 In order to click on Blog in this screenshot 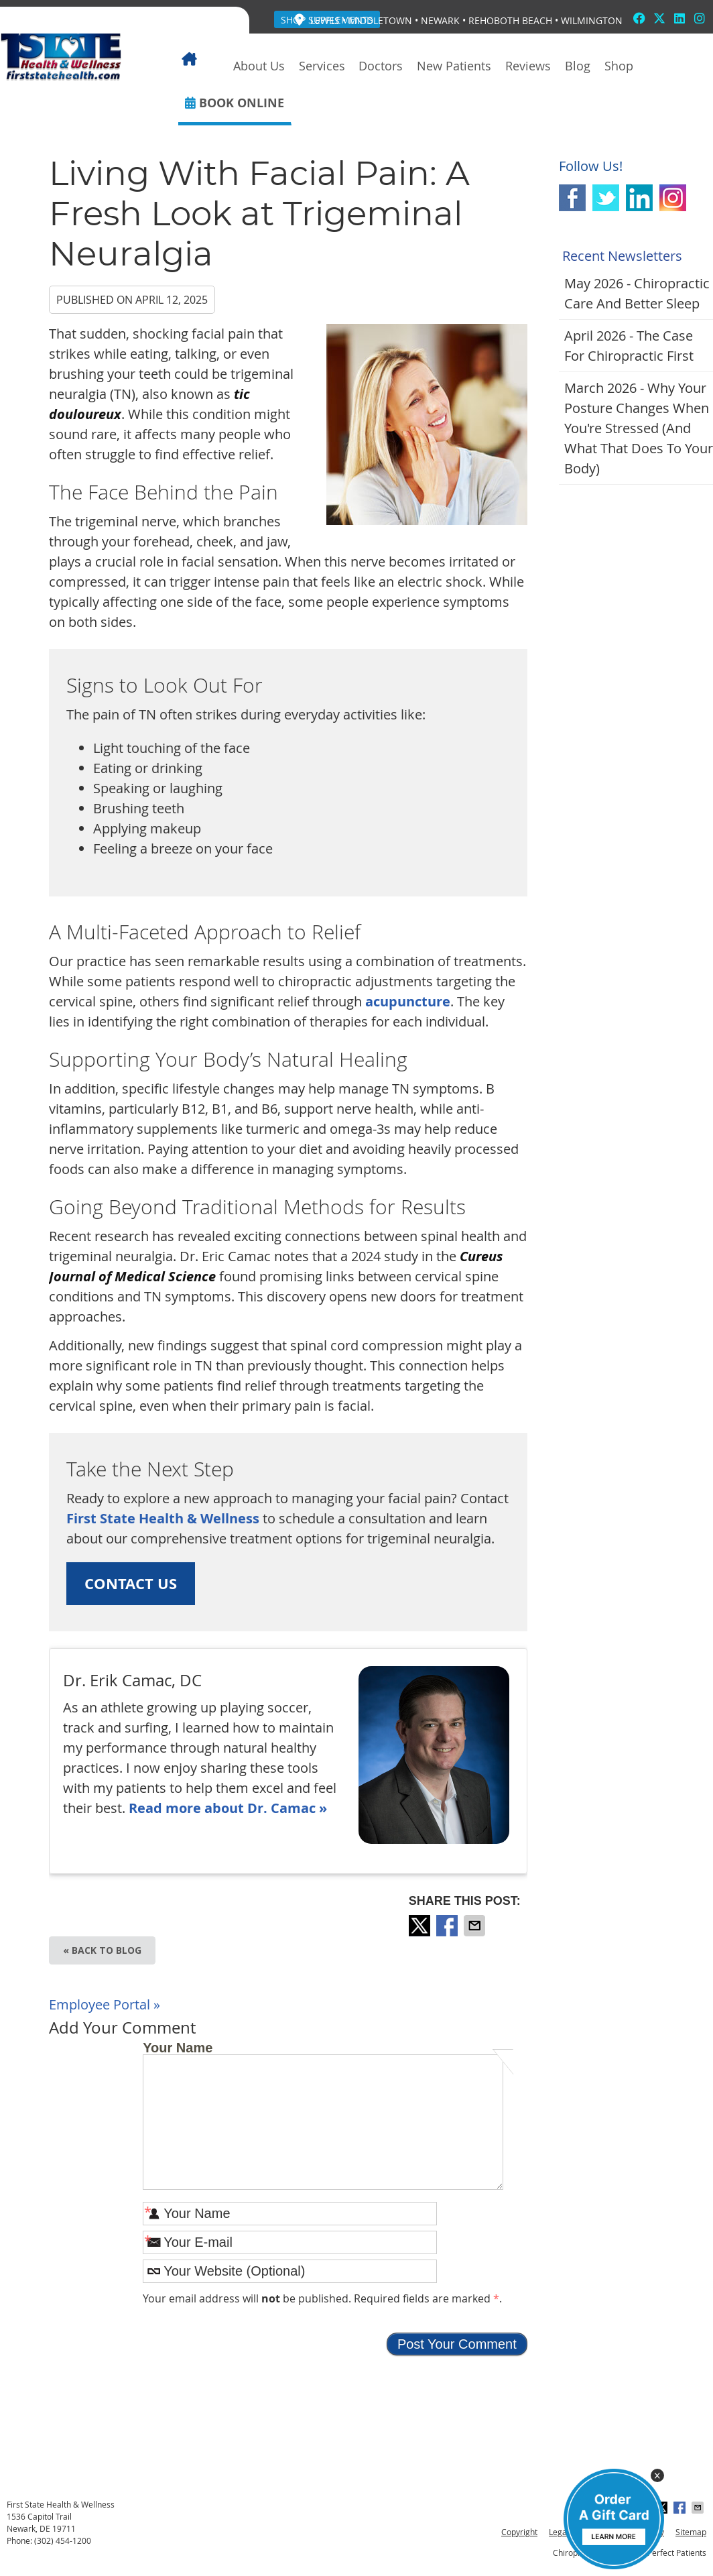, I will do `click(577, 66)`.